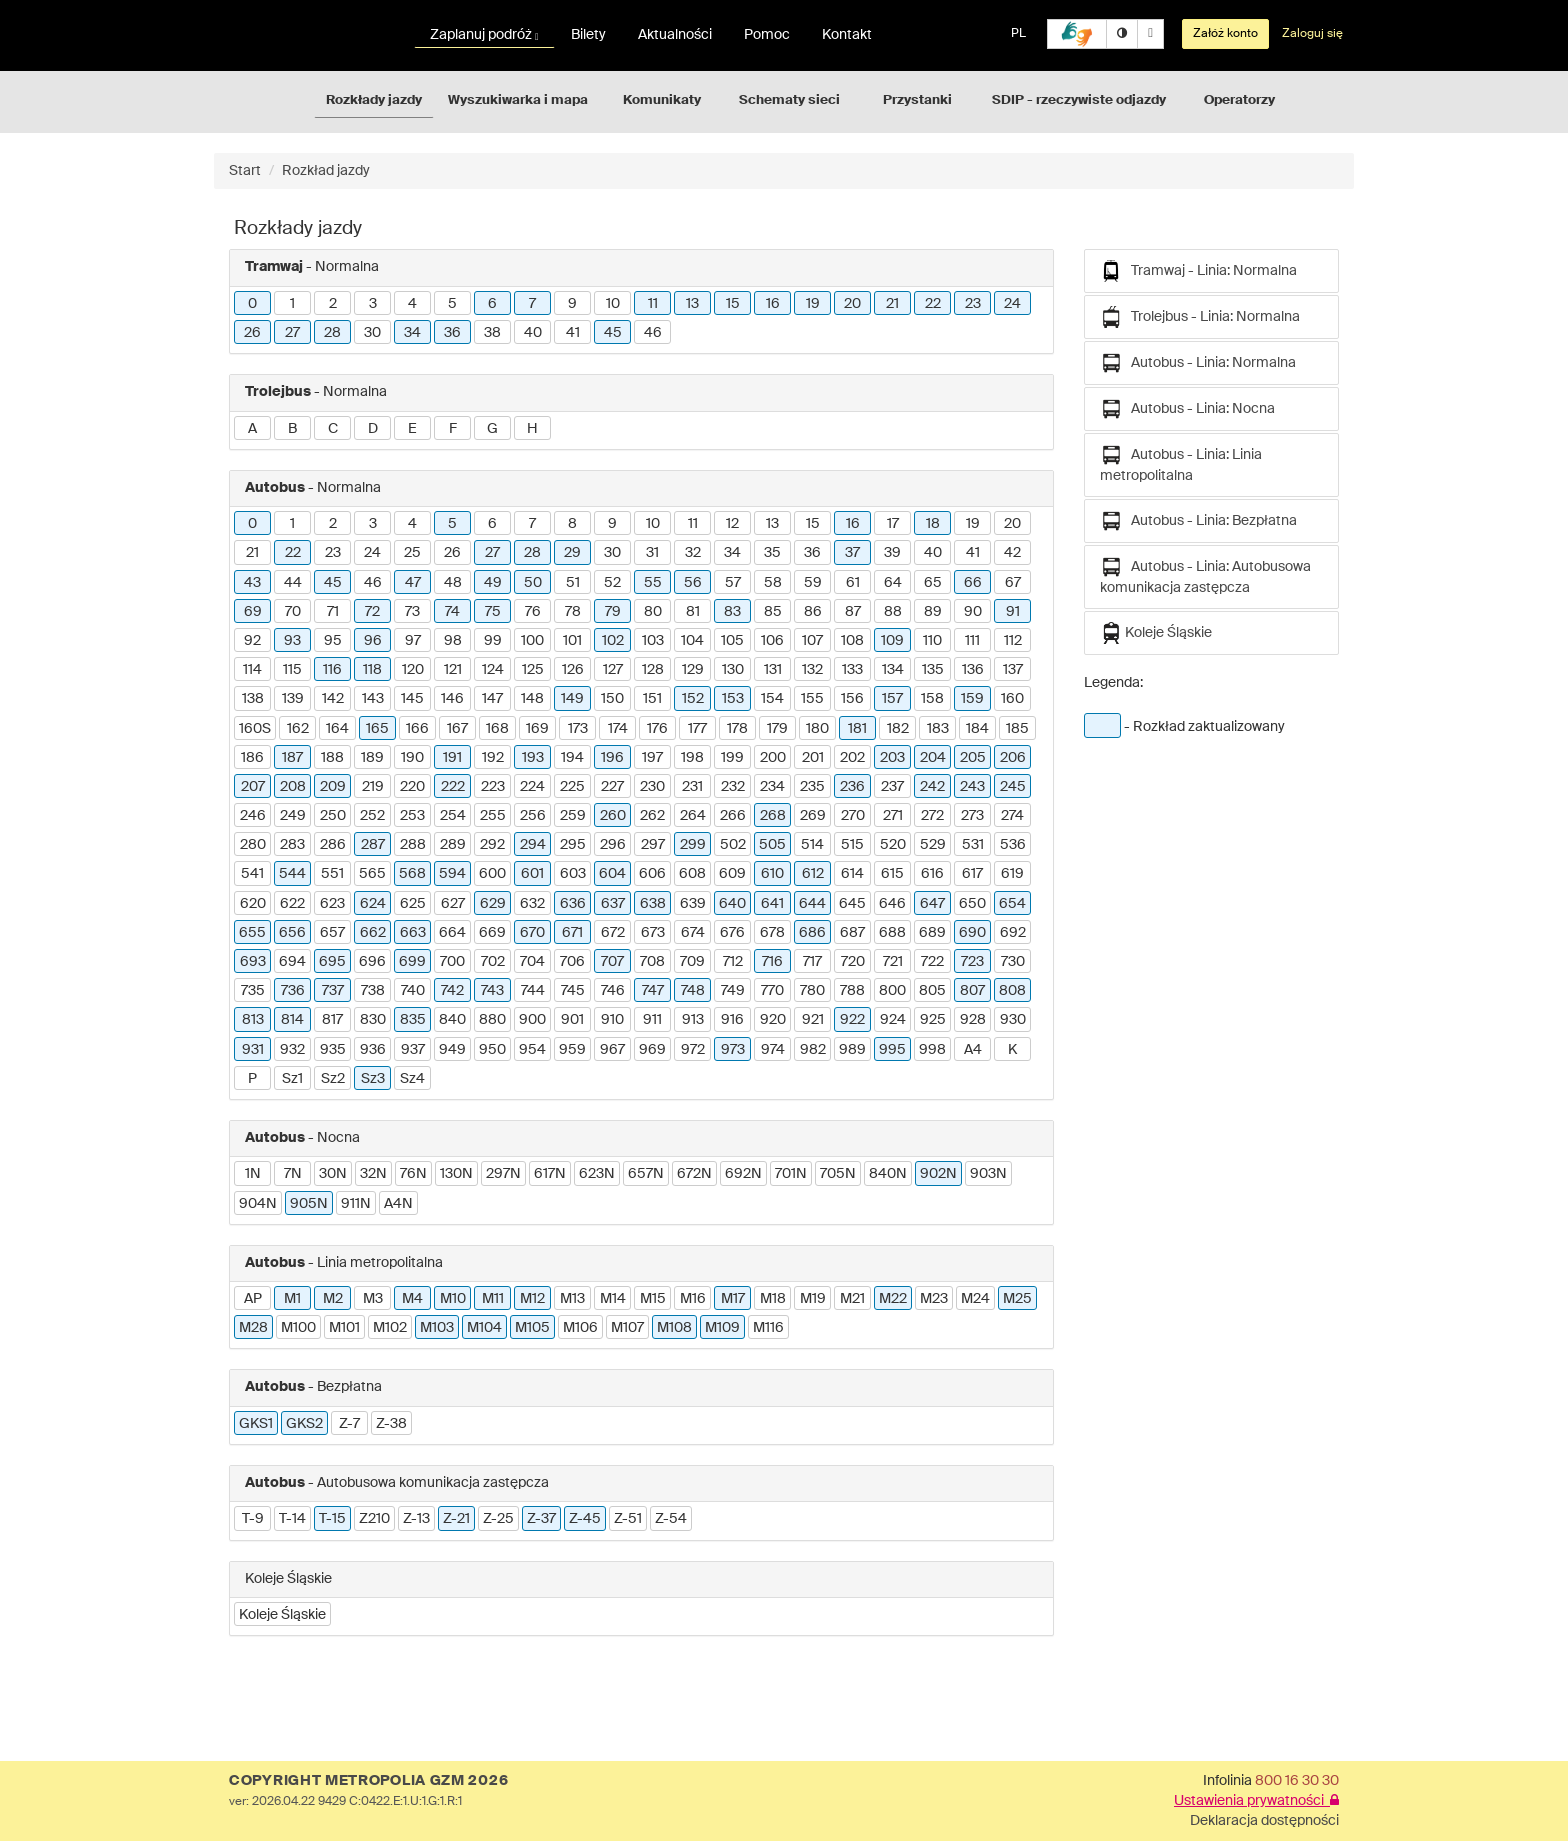 The image size is (1568, 1841). Describe the element at coordinates (773, 612) in the screenshot. I see `85 [button]` at that location.